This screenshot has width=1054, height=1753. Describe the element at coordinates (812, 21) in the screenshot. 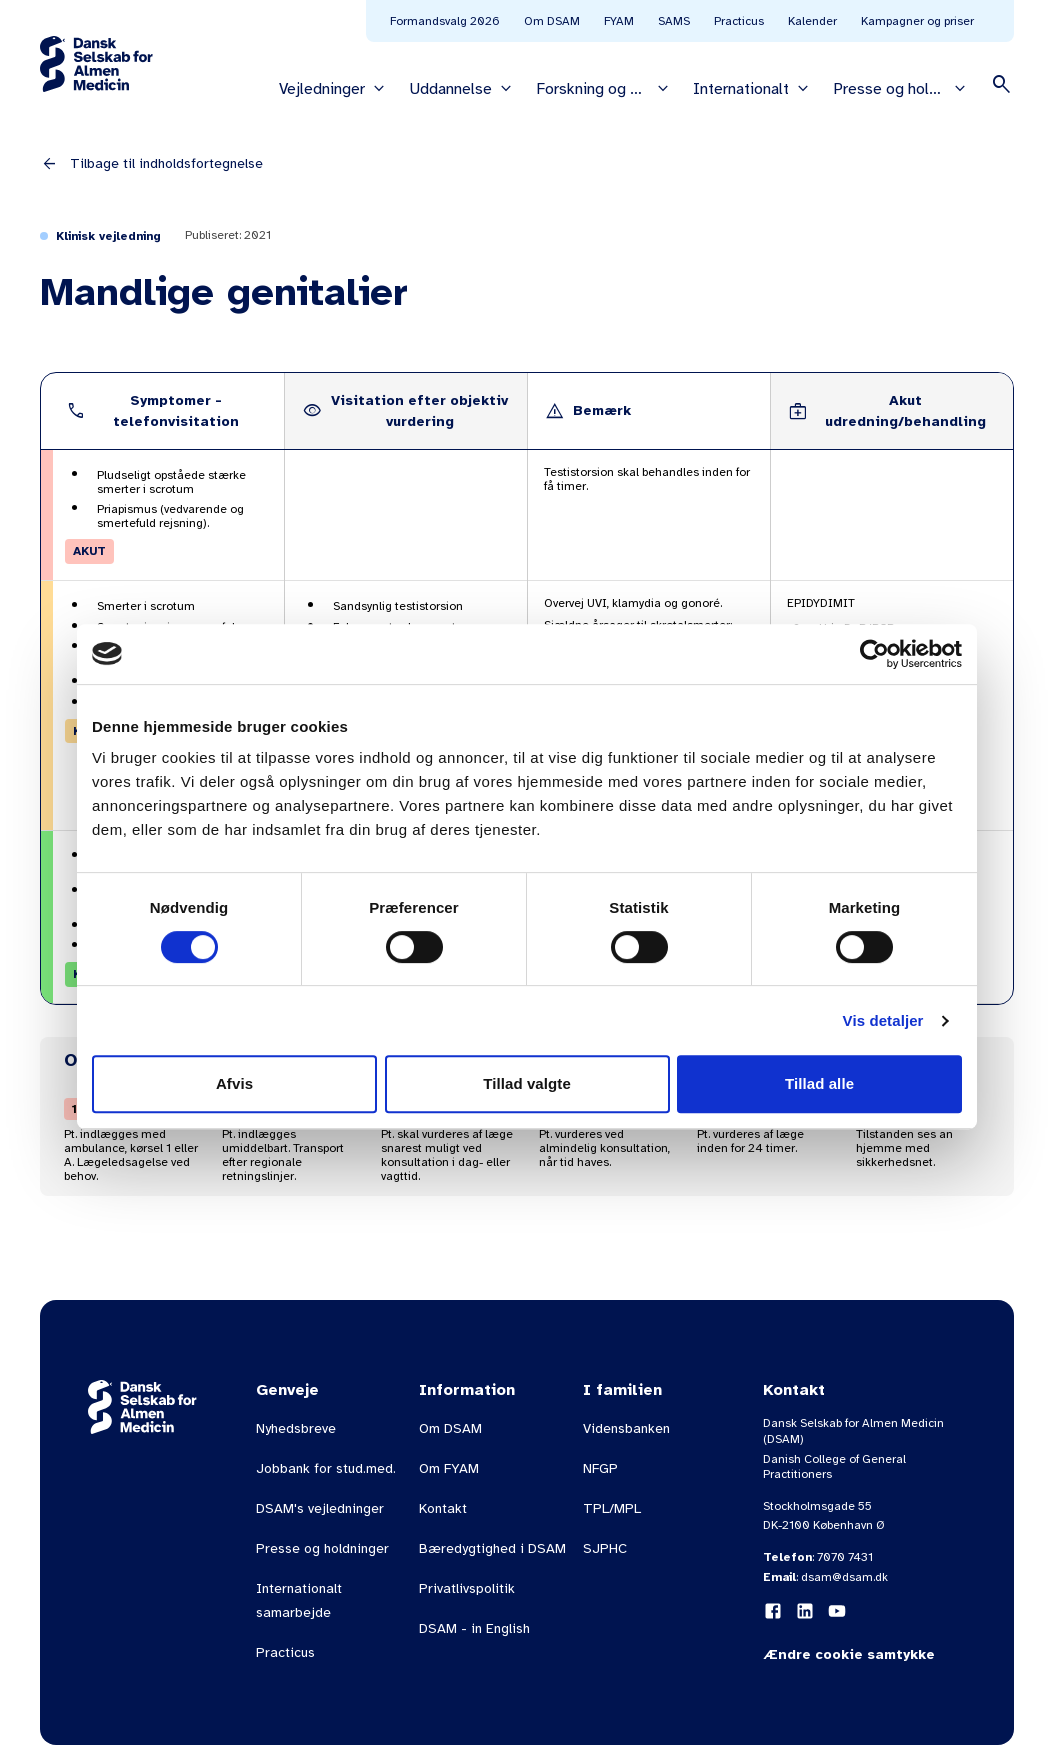

I see `Kalender` at that location.